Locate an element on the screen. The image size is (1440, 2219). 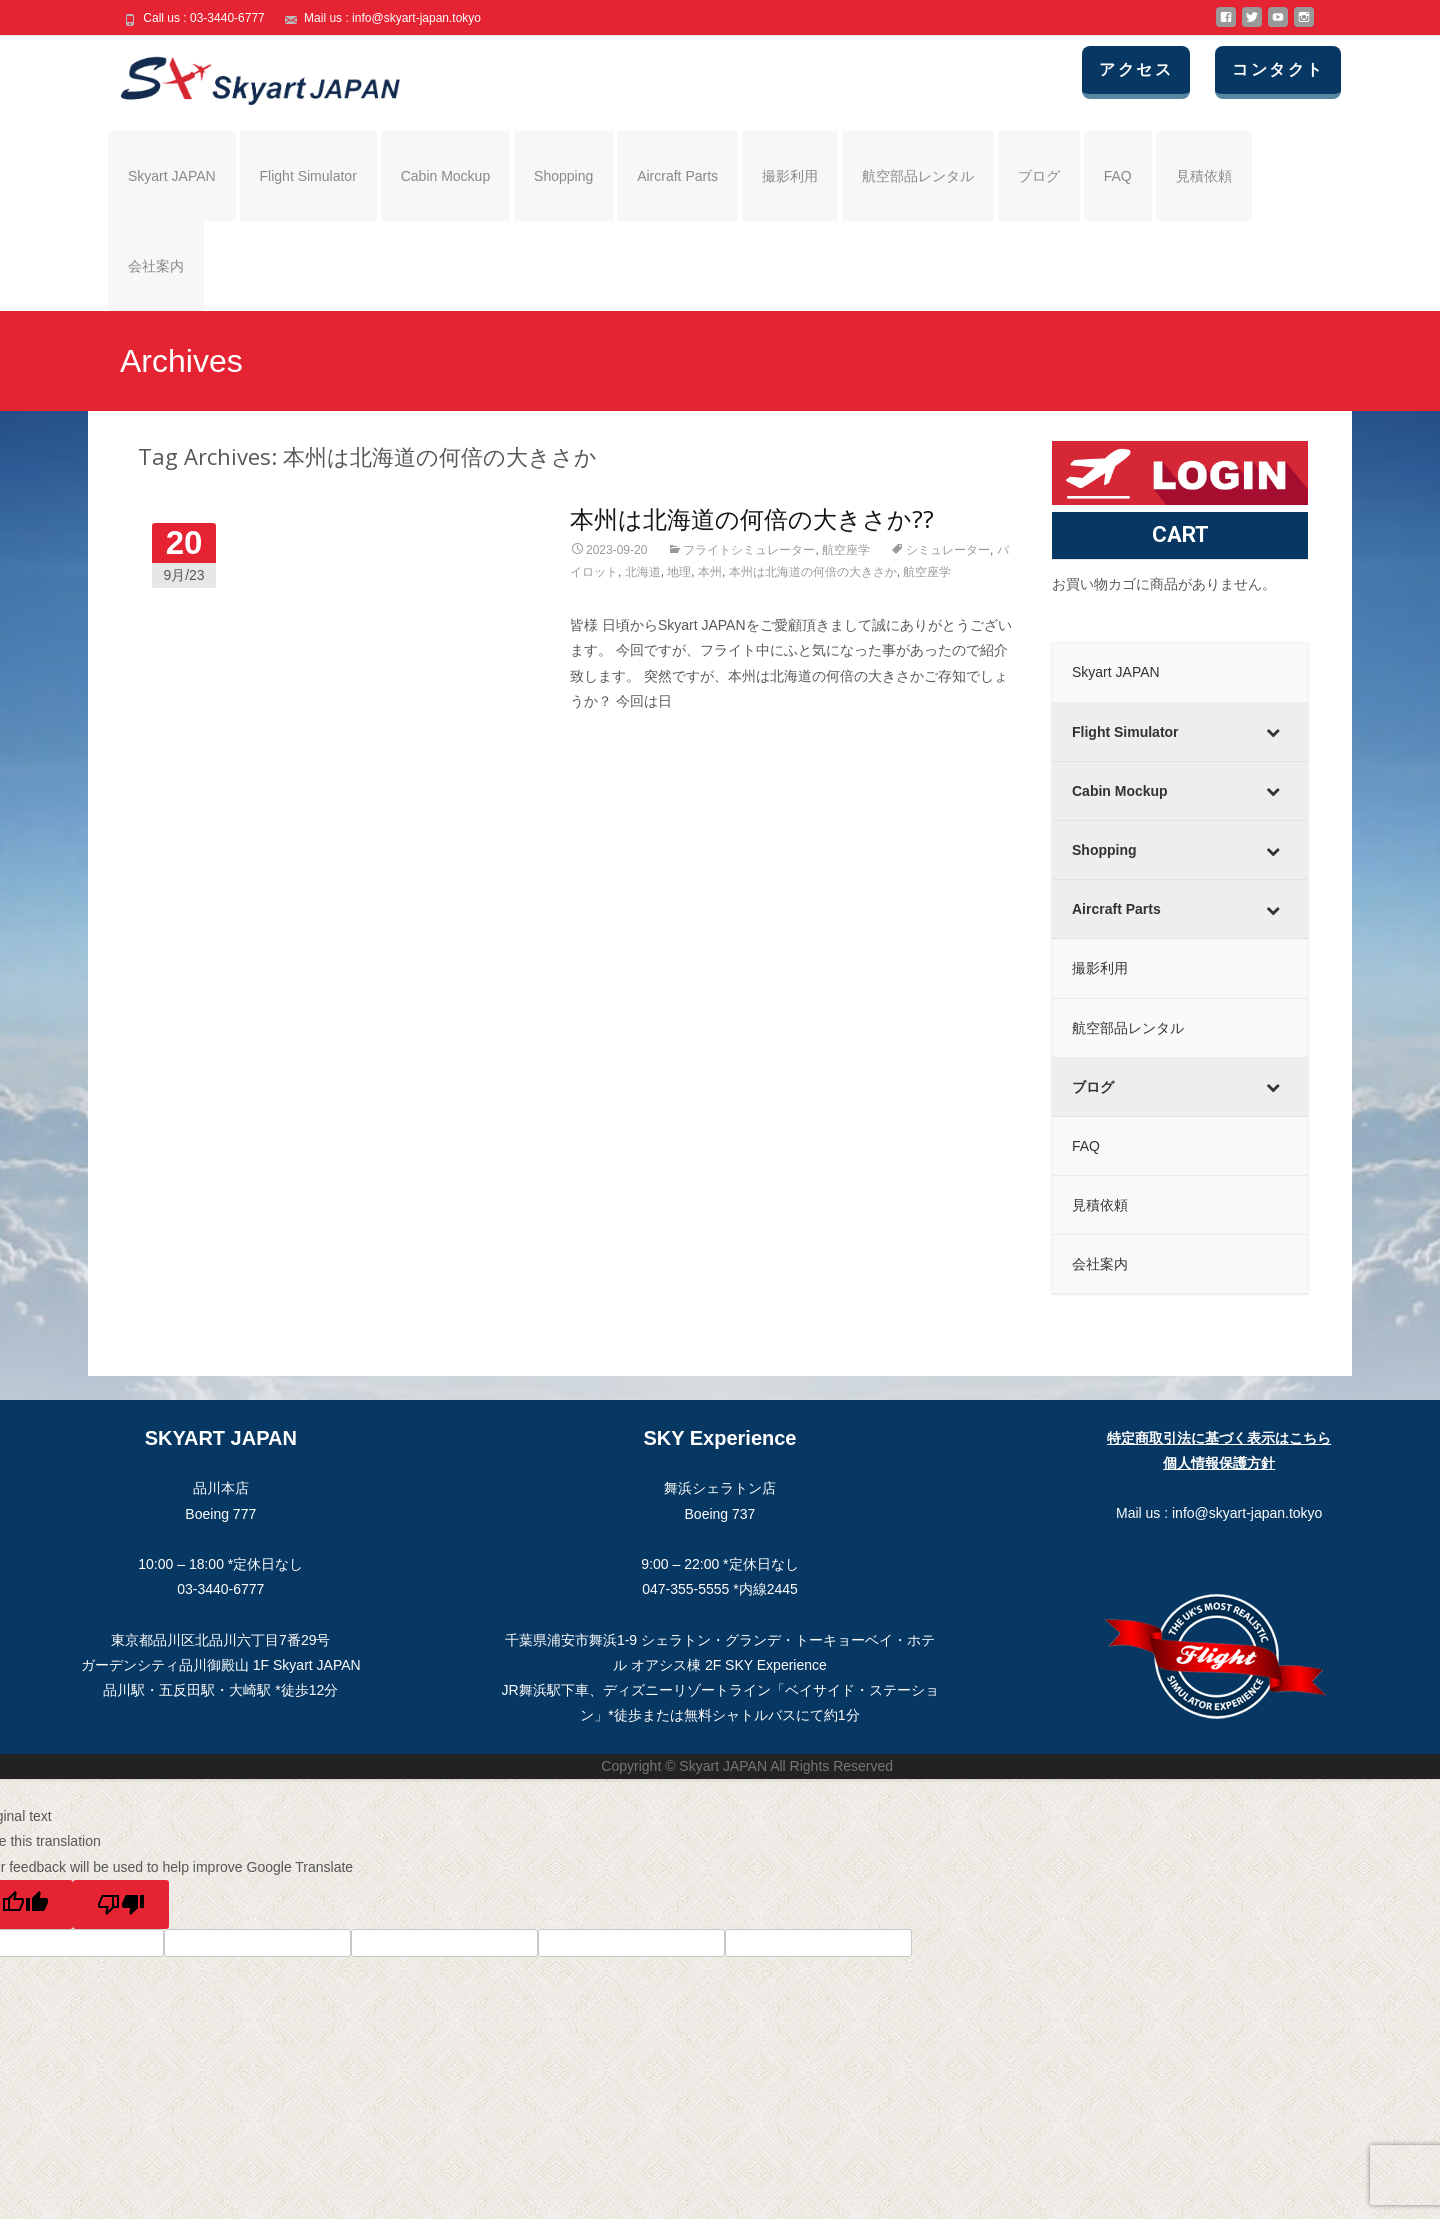
会社案内 is located at coordinates (156, 266).